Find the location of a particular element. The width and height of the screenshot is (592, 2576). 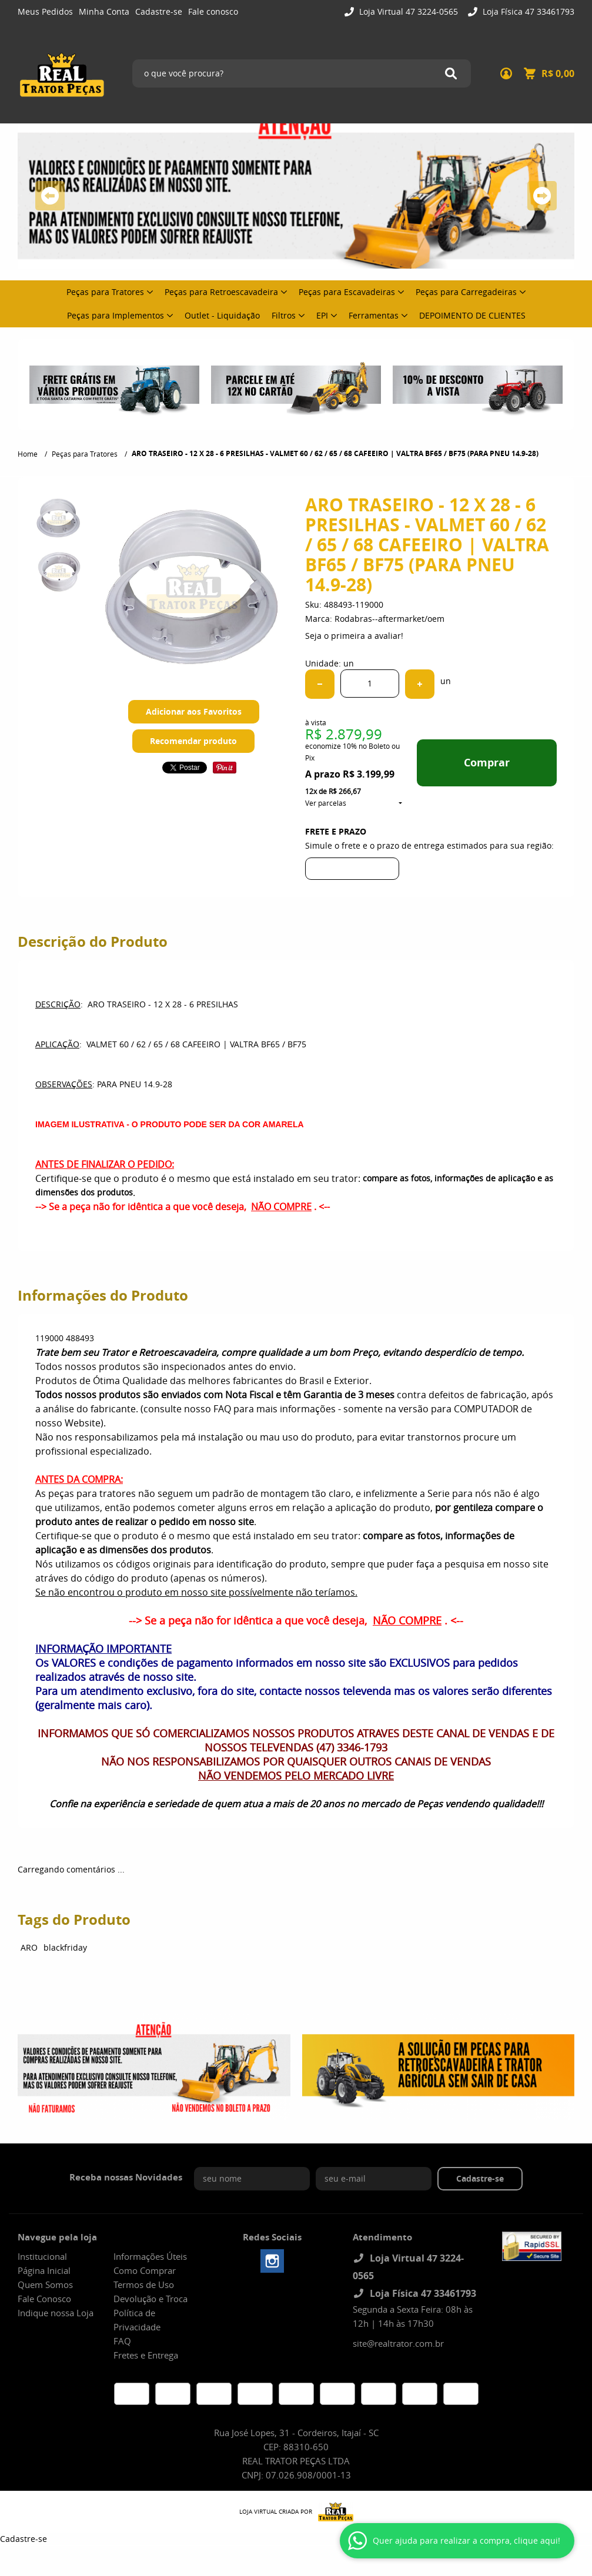

Meus Pedidos is located at coordinates (45, 11).